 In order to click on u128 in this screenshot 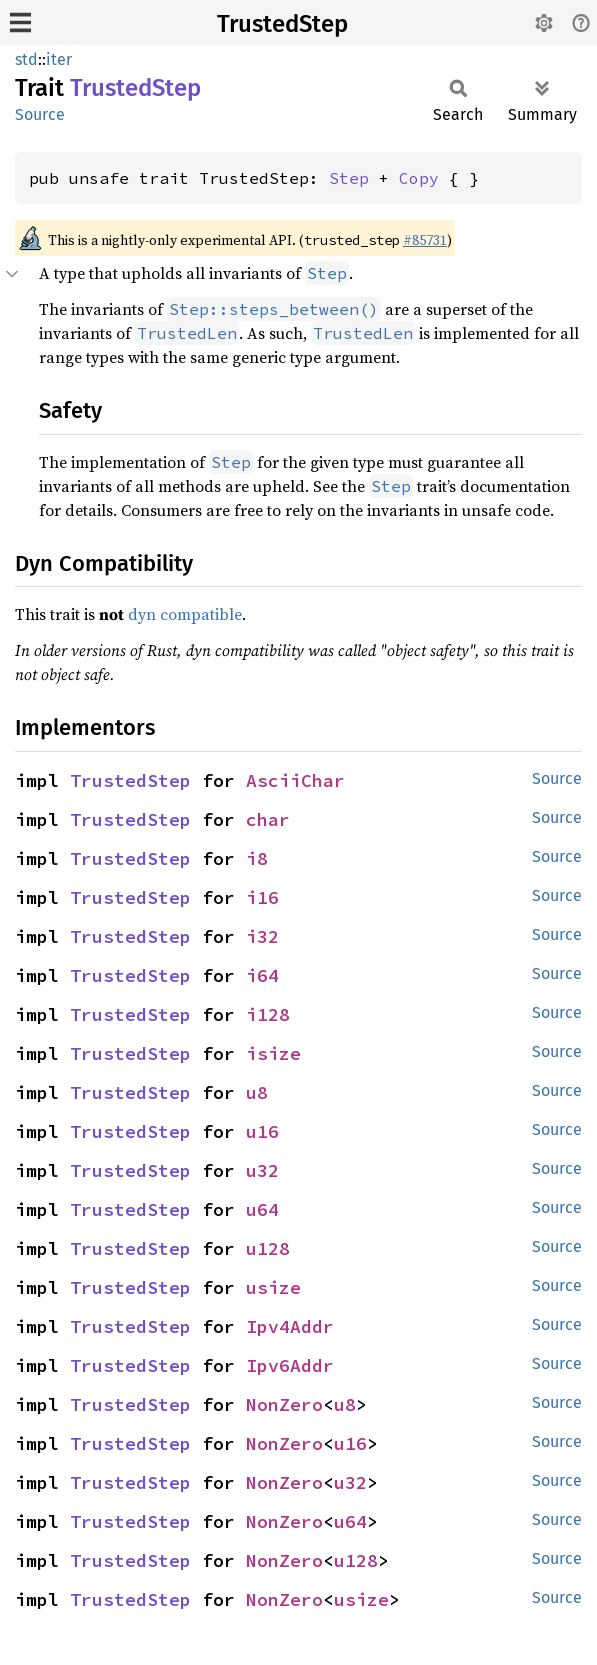, I will do `click(268, 1248)`.